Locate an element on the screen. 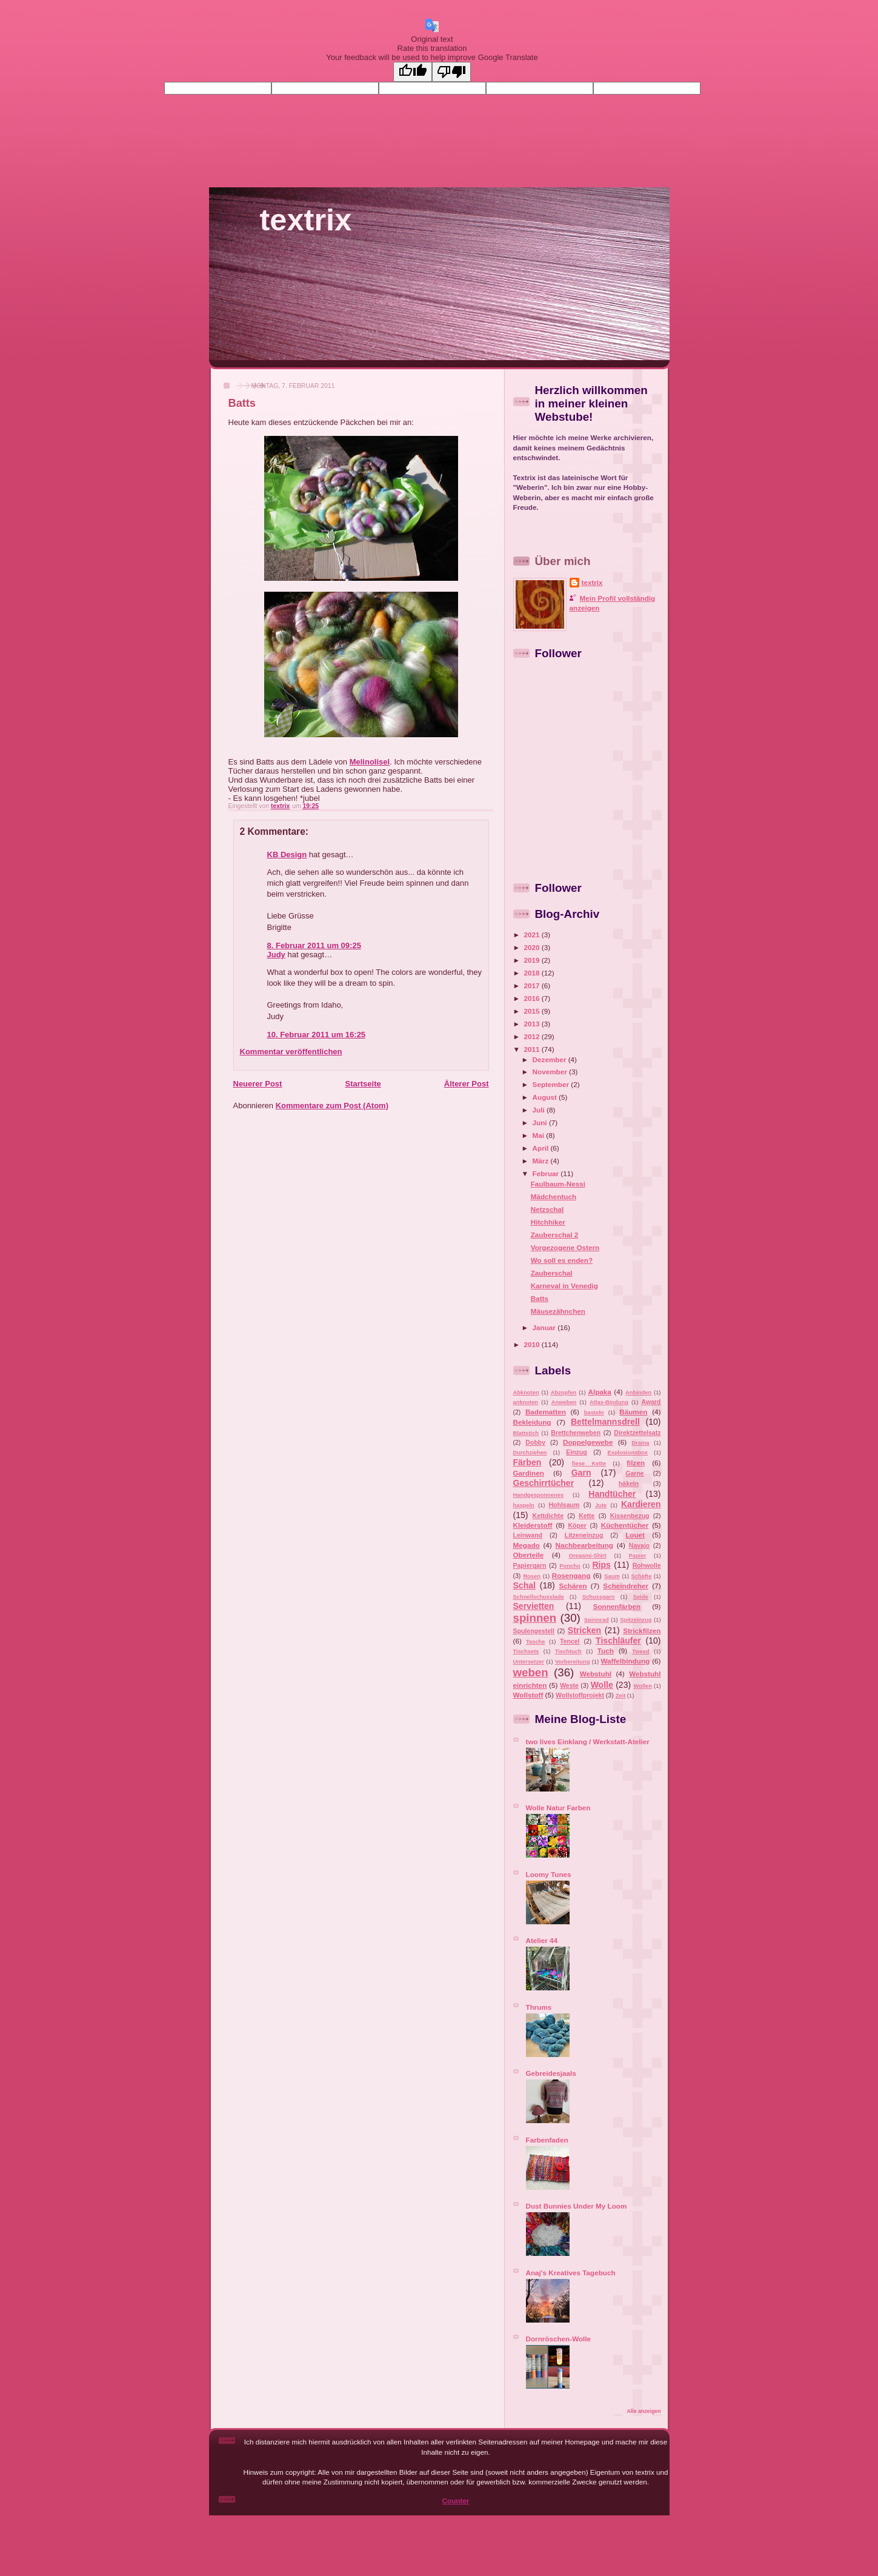 This screenshot has width=878, height=2576. 2017 is located at coordinates (533, 985).